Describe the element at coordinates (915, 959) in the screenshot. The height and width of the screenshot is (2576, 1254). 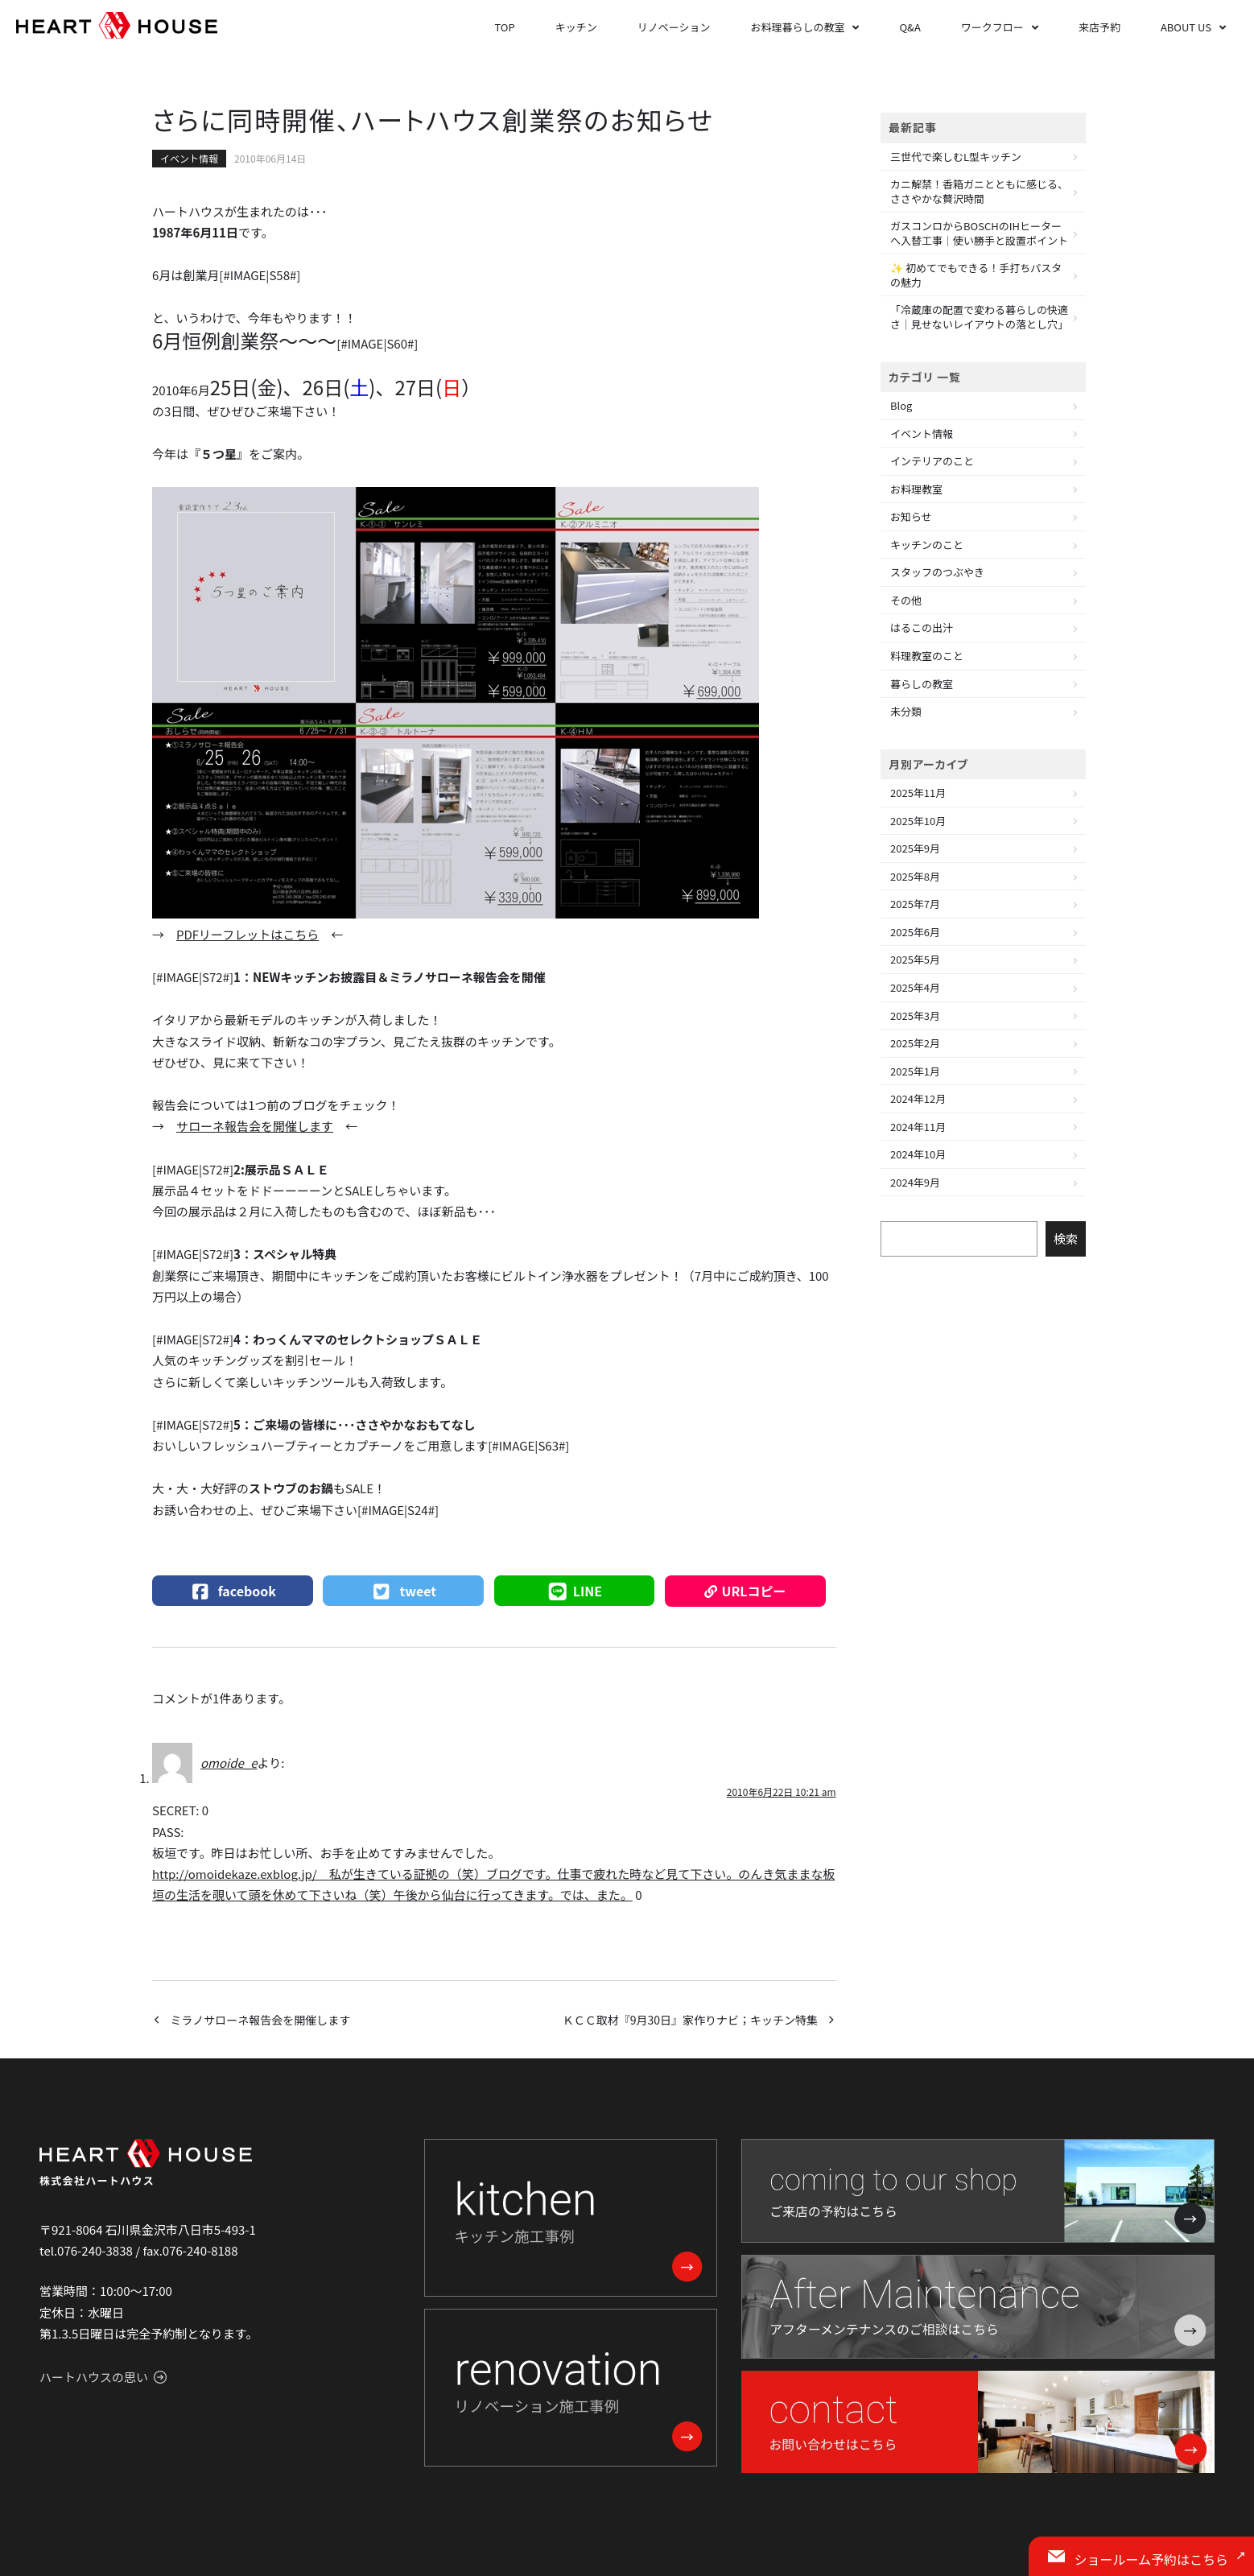
I see `2025年5月` at that location.